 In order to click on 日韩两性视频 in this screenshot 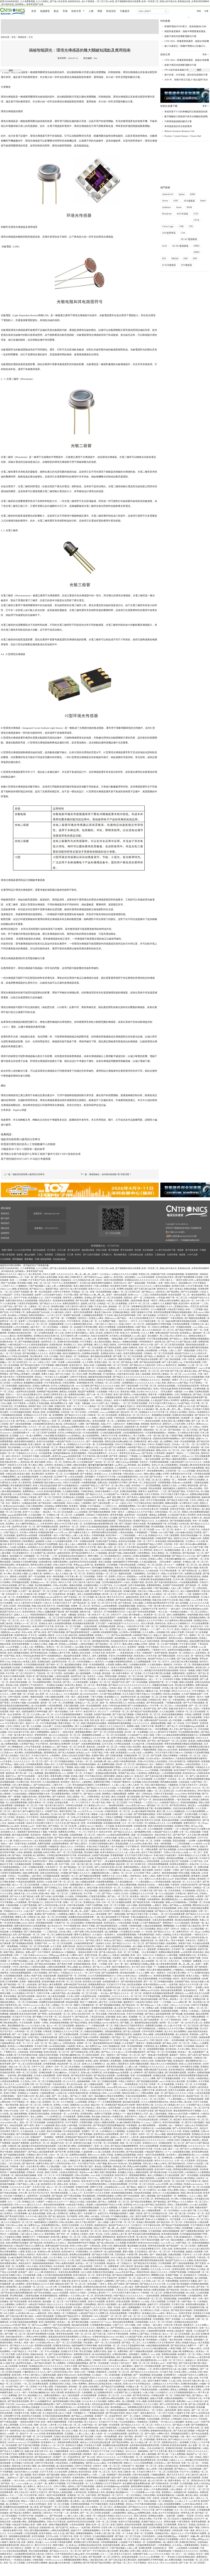, I will do `click(86, 2122)`.